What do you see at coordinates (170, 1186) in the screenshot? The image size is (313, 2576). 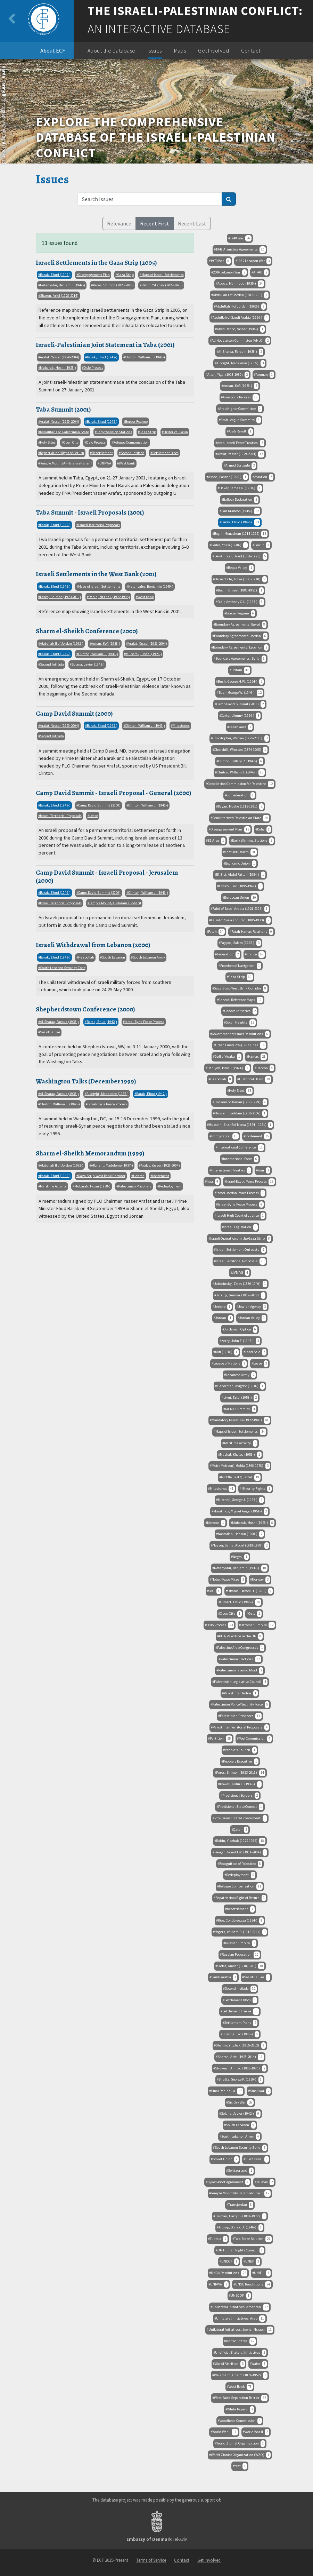 I see `Redeployment` at bounding box center [170, 1186].